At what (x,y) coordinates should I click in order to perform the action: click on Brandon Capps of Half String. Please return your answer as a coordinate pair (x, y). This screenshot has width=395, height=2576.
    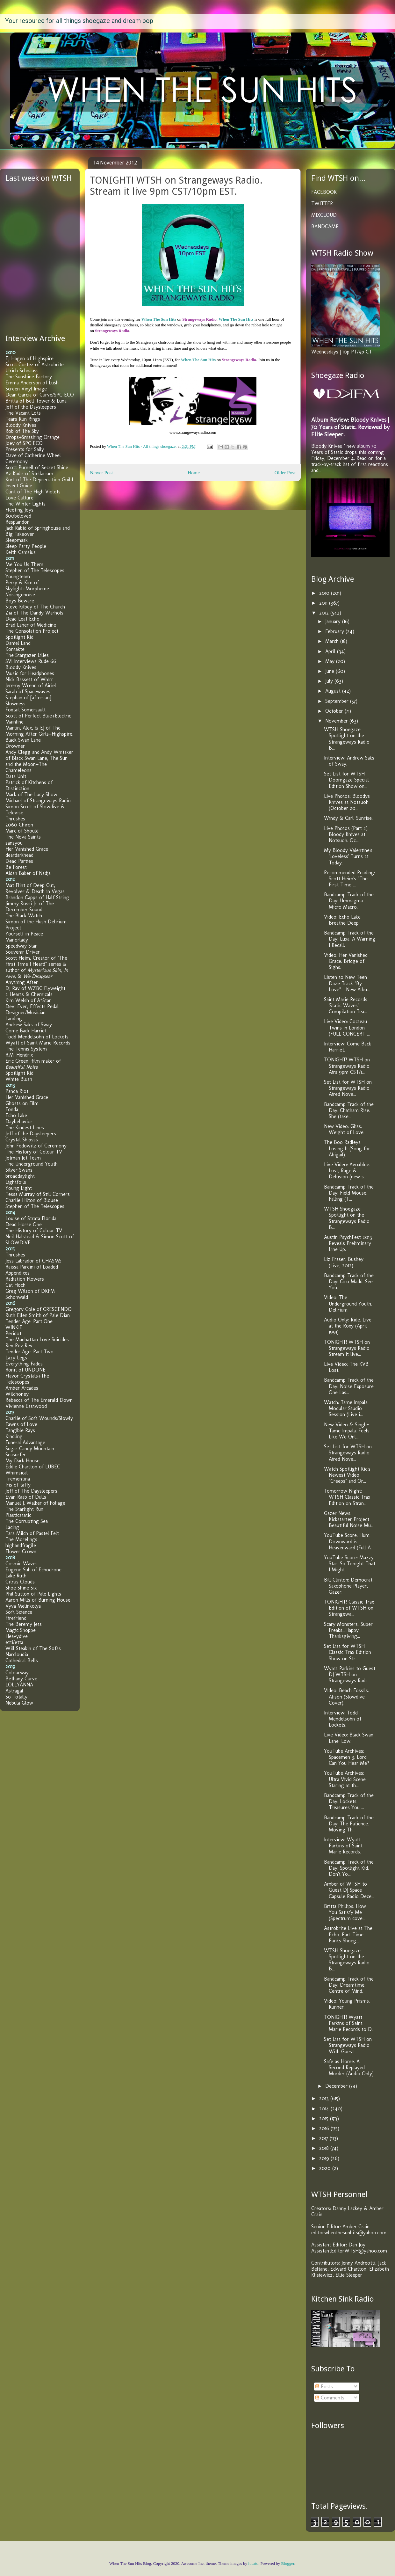
    Looking at the image, I should click on (37, 897).